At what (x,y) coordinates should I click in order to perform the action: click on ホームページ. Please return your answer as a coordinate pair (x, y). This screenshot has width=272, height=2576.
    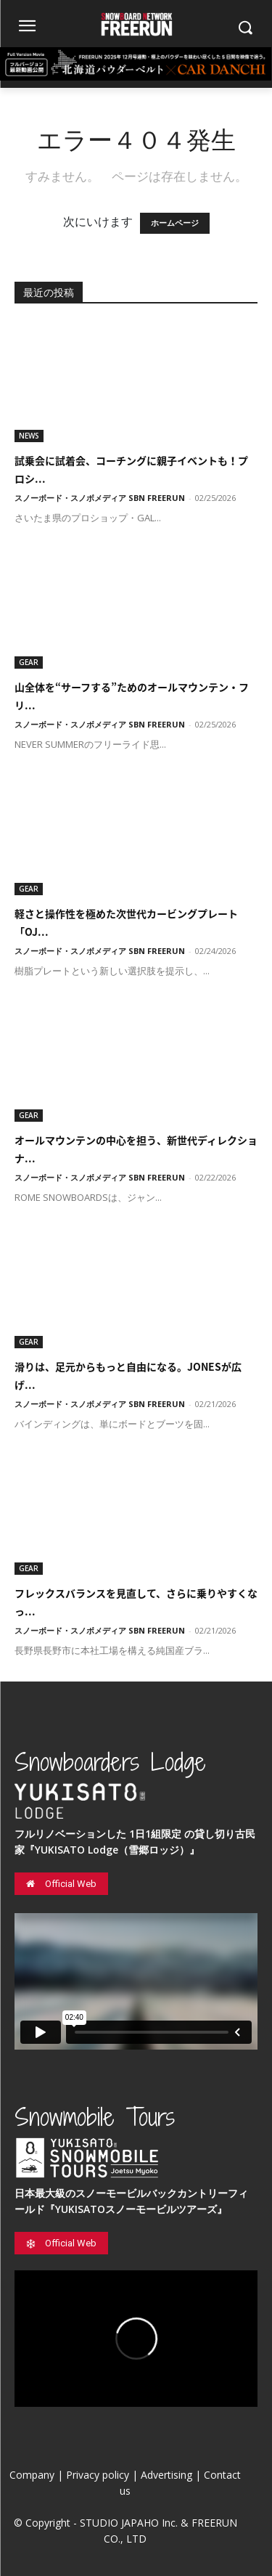
    Looking at the image, I should click on (175, 223).